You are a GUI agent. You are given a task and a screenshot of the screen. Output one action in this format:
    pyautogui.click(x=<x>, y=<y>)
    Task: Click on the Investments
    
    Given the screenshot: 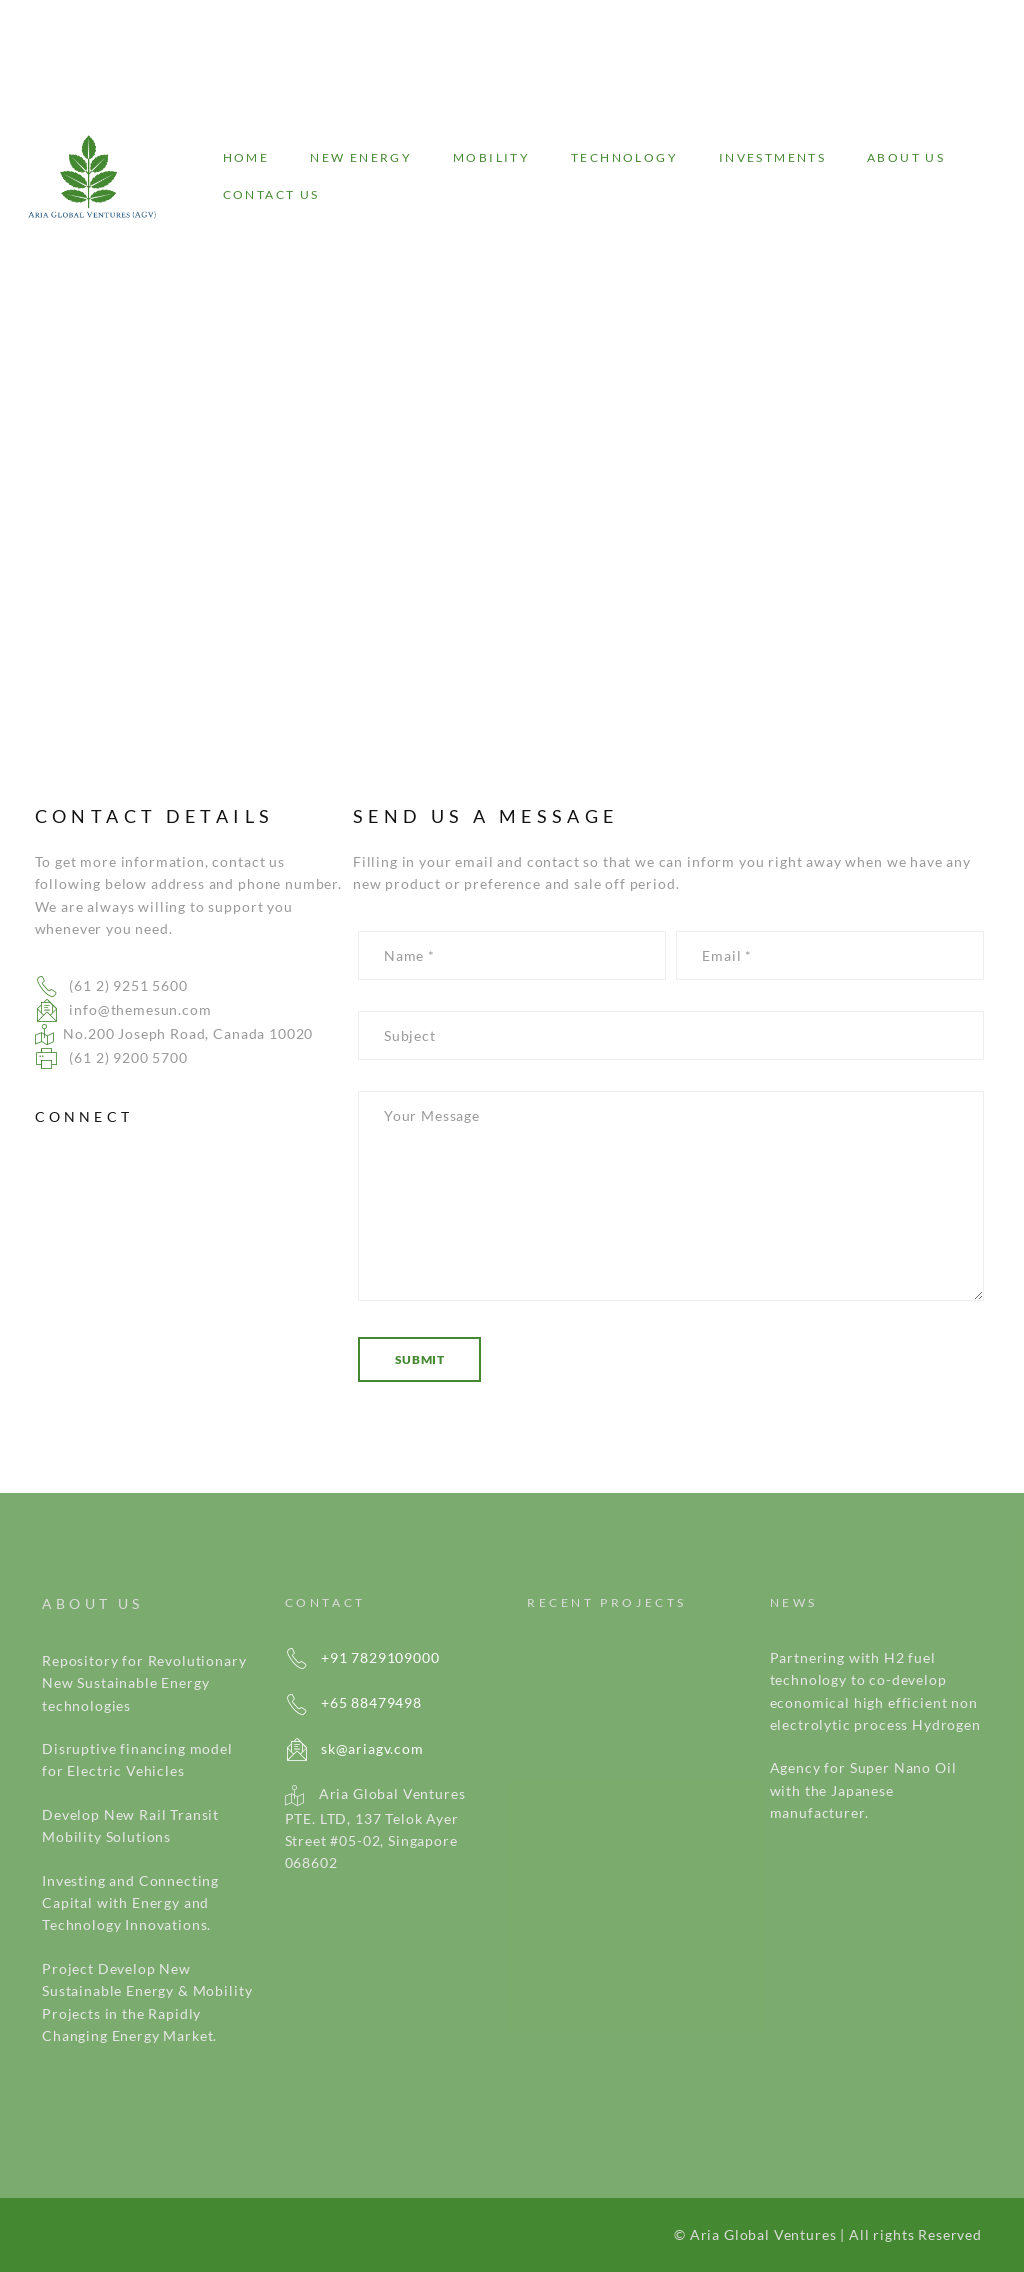 What is the action you would take?
    pyautogui.click(x=772, y=157)
    